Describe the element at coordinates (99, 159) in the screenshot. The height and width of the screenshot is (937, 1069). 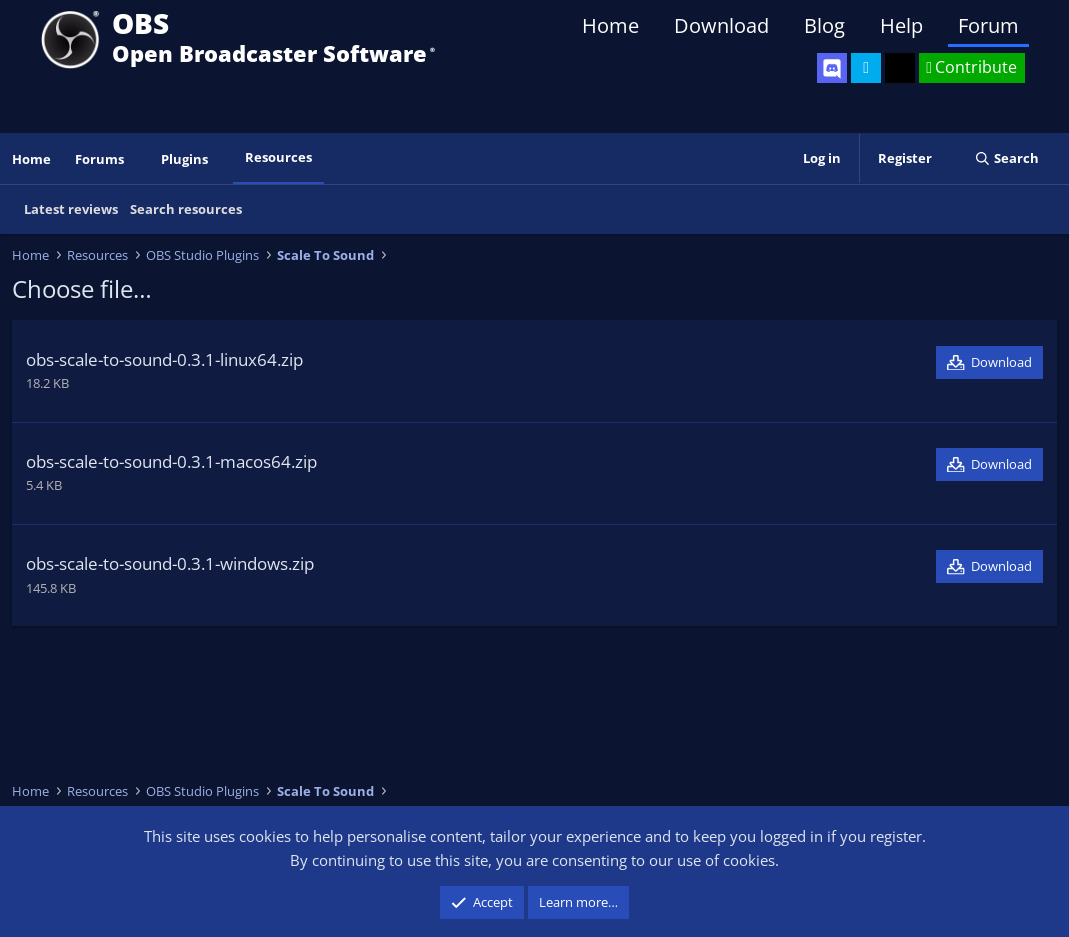
I see `Forums` at that location.